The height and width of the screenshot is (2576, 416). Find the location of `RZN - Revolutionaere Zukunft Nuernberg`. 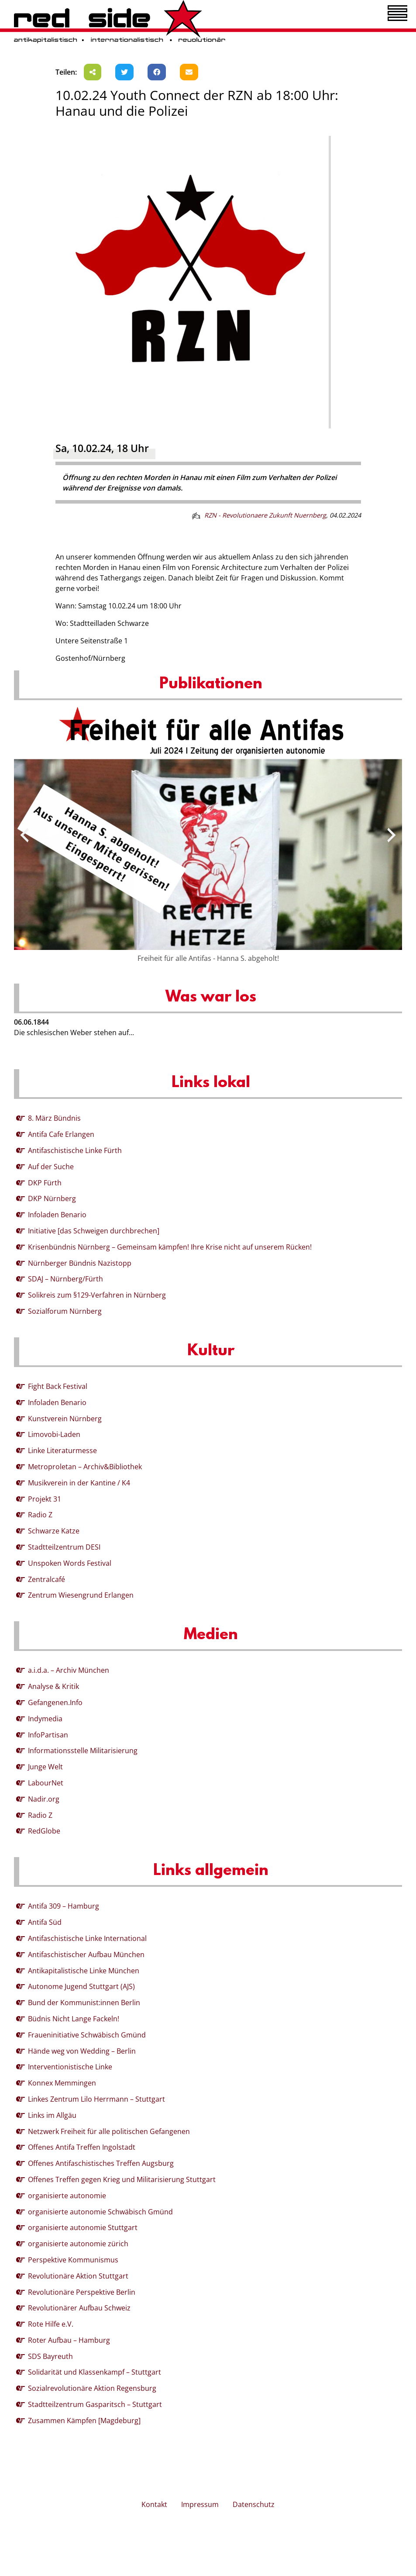

RZN - Revolutionaere Zukunft Nuernberg is located at coordinates (265, 515).